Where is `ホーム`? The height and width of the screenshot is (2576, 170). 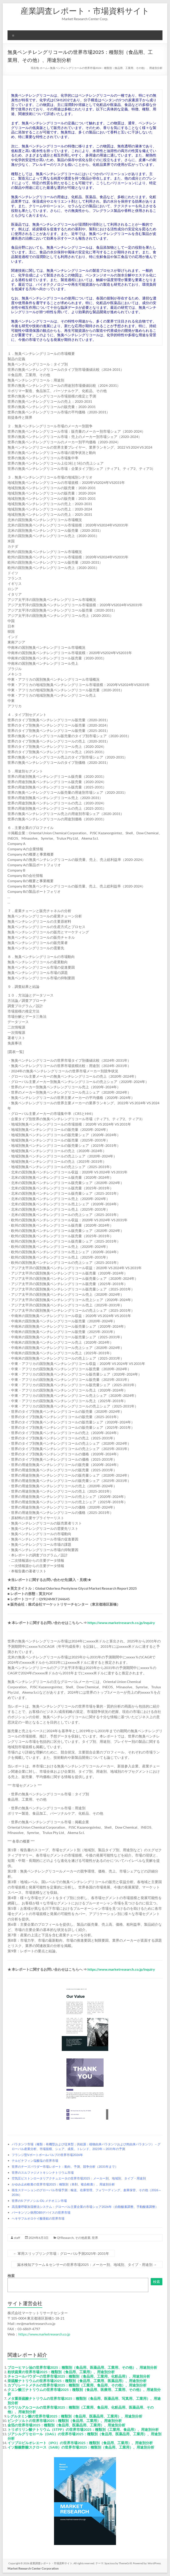
ホーム is located at coordinates (44, 68).